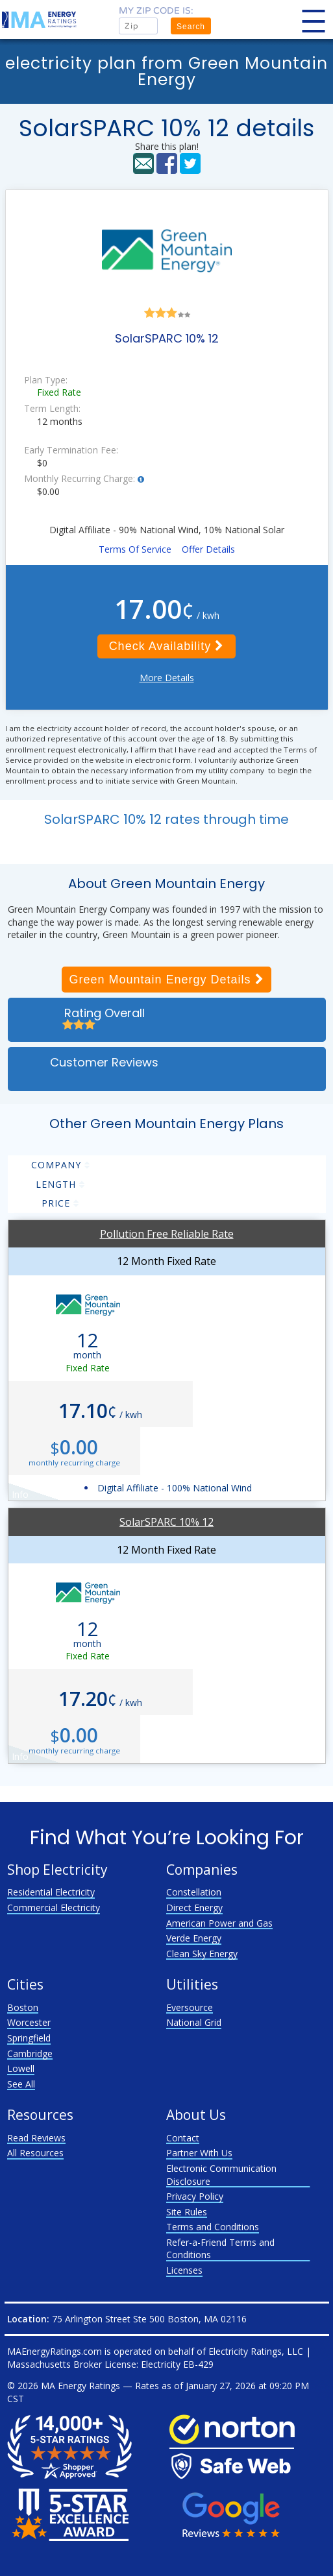  Describe the element at coordinates (167, 646) in the screenshot. I see `Check Availability` at that location.